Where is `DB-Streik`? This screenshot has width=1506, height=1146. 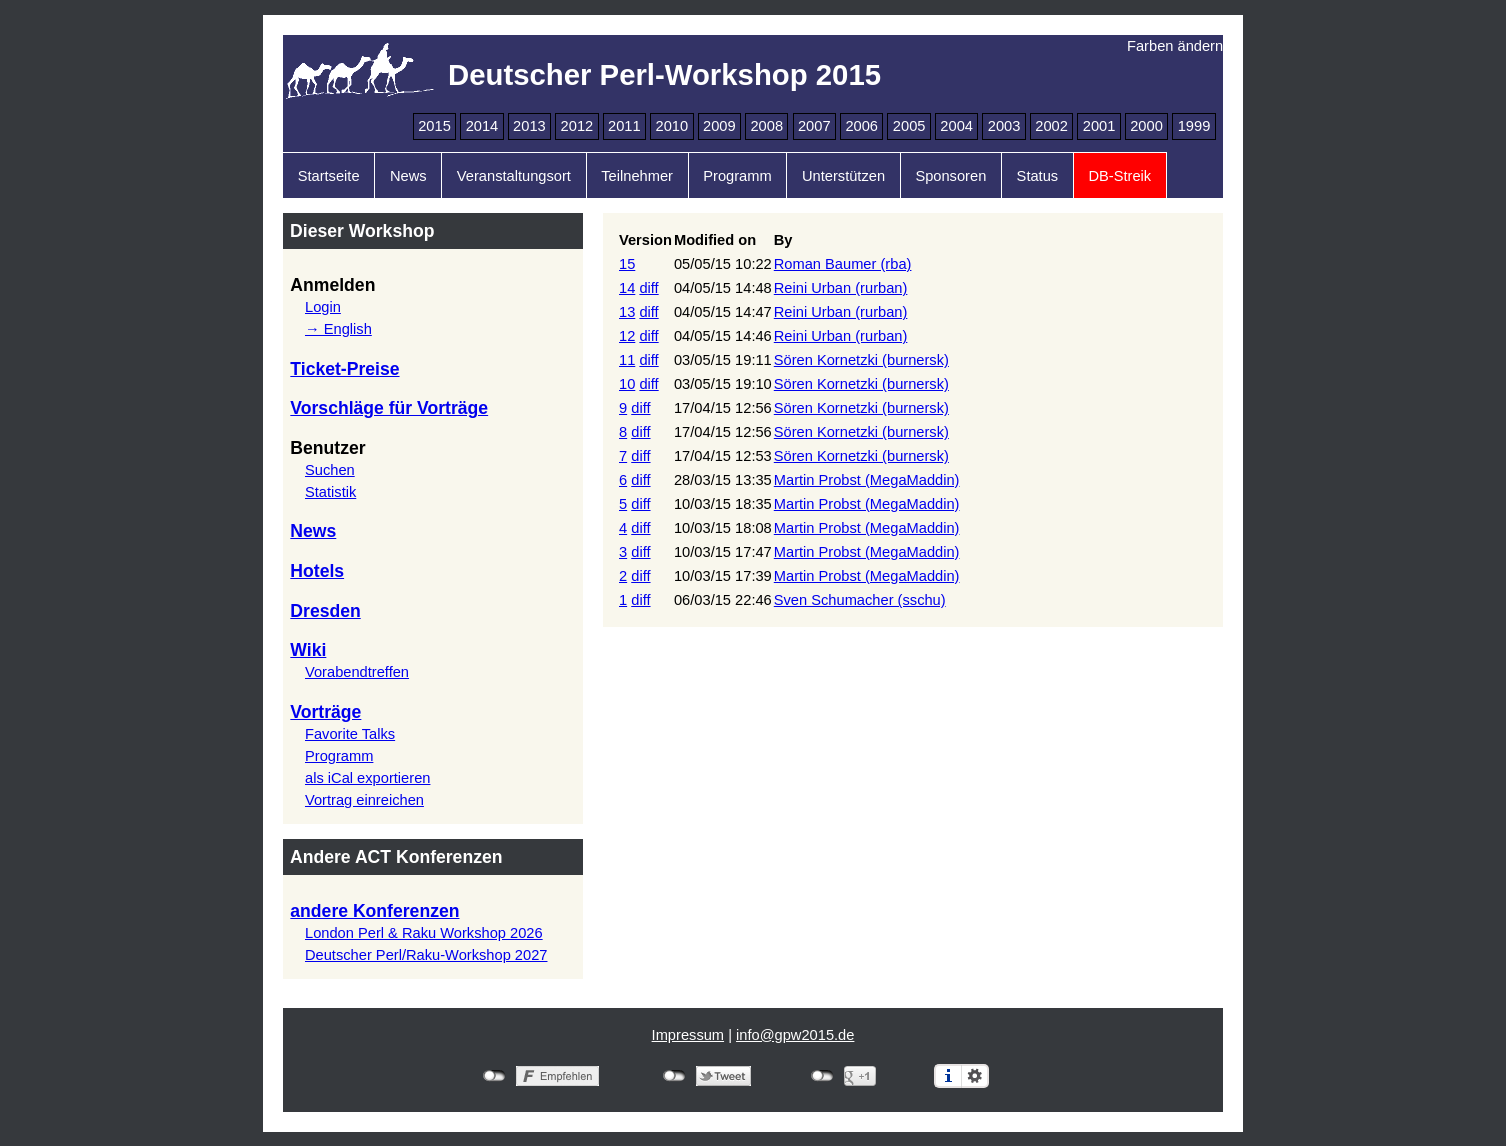
DB-Streik is located at coordinates (1119, 176).